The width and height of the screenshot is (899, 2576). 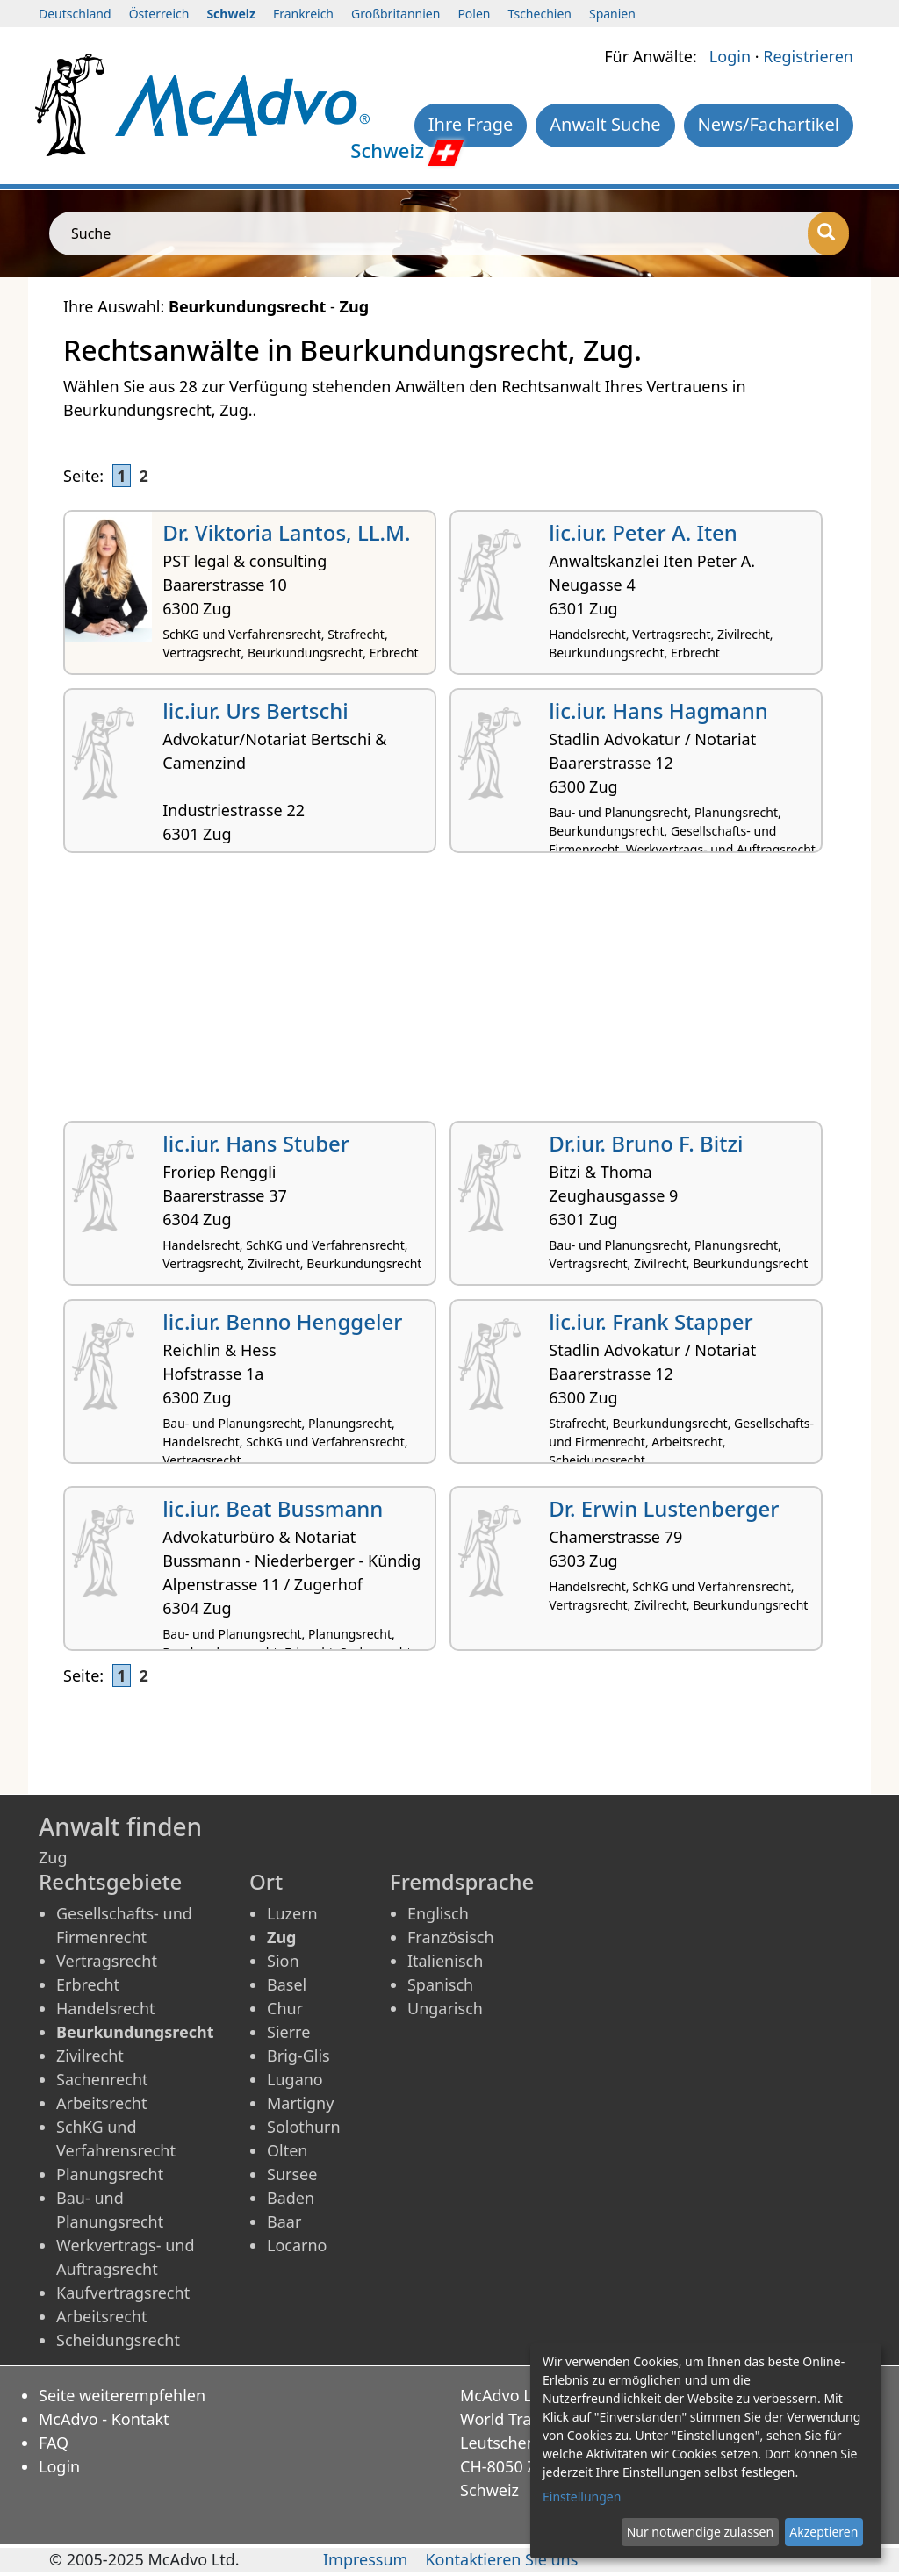 I want to click on Spanisch, so click(x=440, y=1984).